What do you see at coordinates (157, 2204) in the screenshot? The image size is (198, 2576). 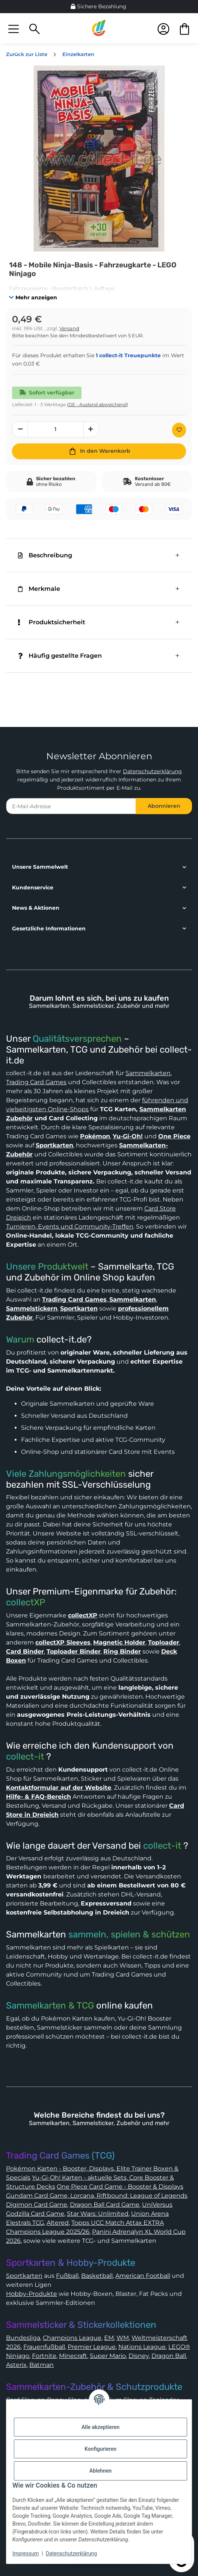 I see `UniVersus` at bounding box center [157, 2204].